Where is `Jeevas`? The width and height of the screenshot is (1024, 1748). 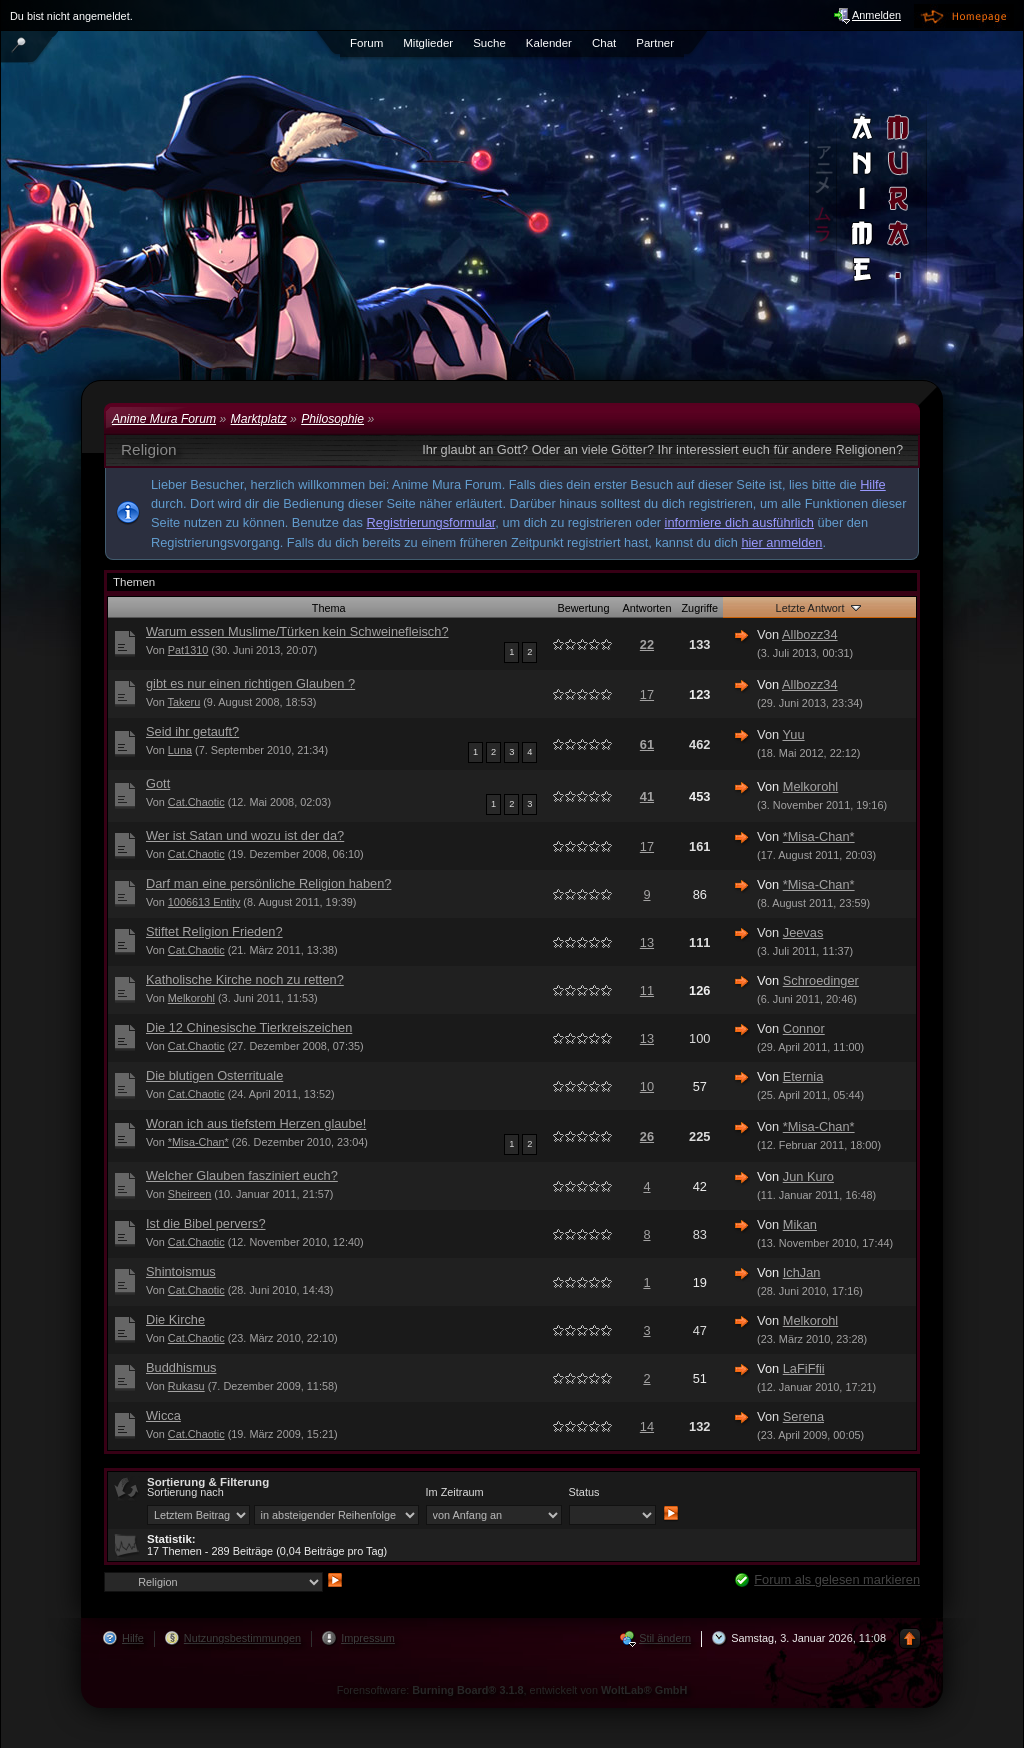 Jeevas is located at coordinates (803, 932).